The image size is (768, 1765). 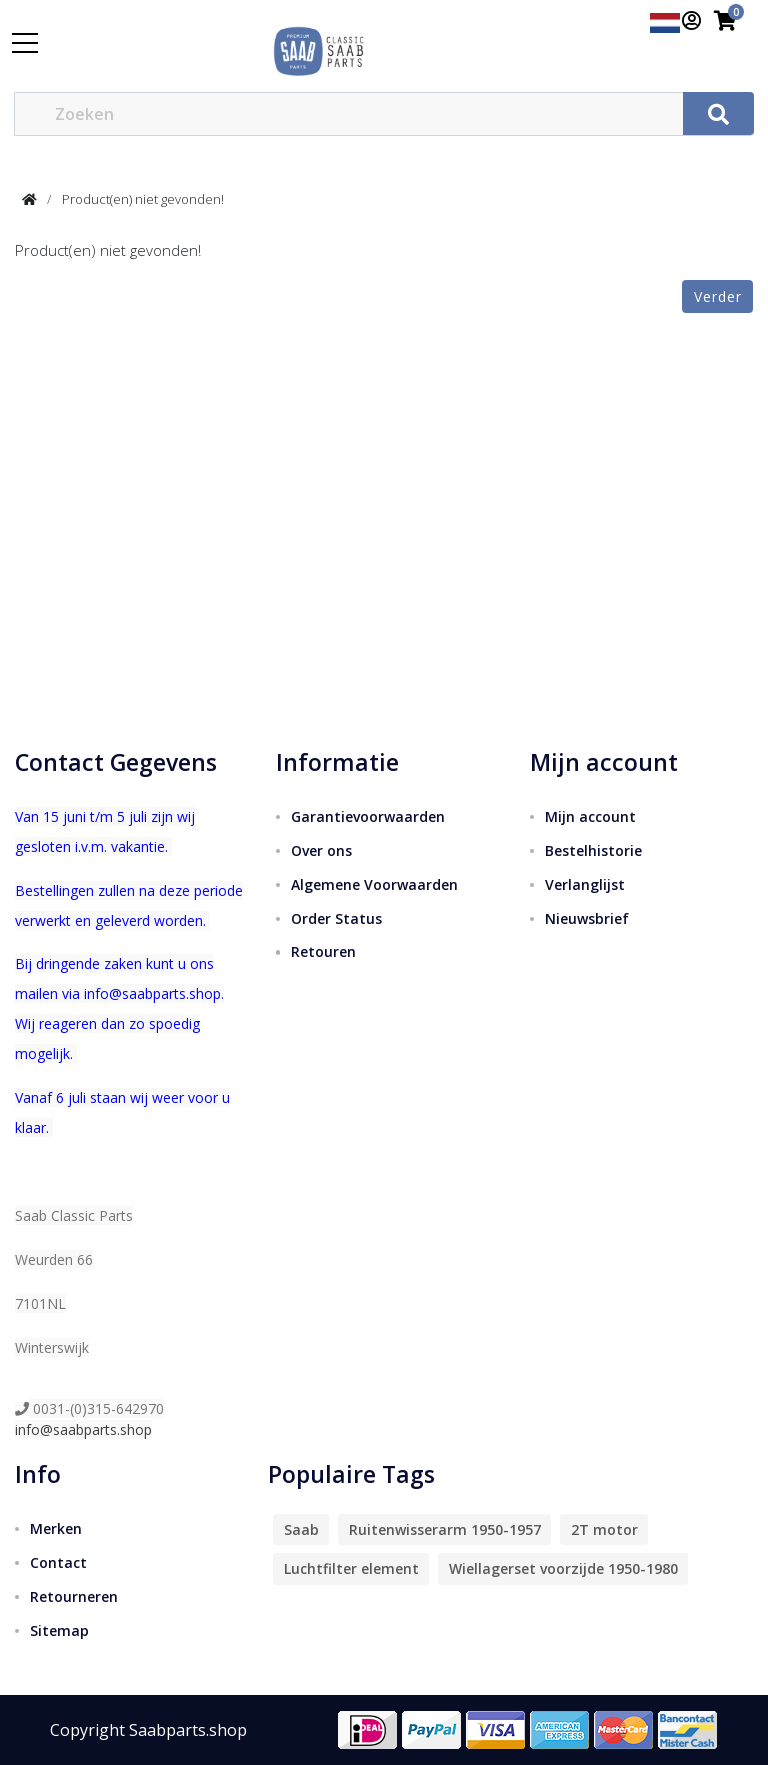 I want to click on Merken, so click(x=56, y=1528).